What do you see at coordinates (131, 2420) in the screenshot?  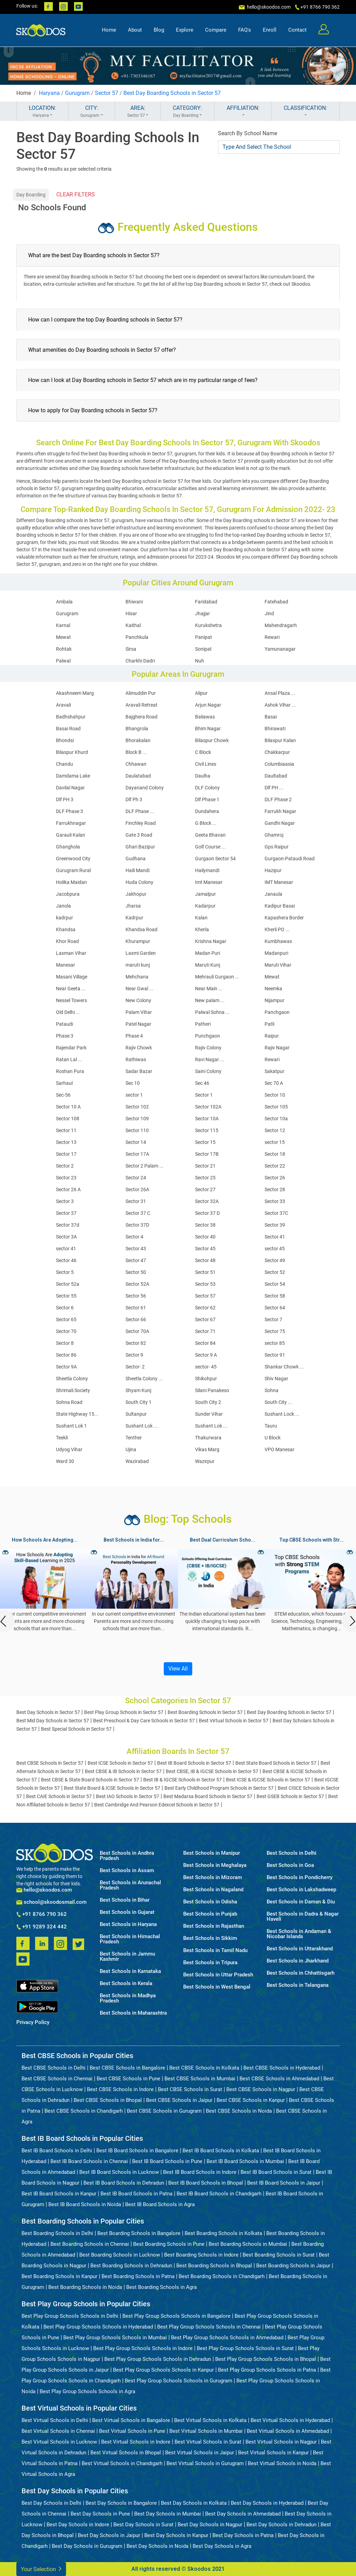 I see `Best Virtual Schools in Bangalore` at bounding box center [131, 2420].